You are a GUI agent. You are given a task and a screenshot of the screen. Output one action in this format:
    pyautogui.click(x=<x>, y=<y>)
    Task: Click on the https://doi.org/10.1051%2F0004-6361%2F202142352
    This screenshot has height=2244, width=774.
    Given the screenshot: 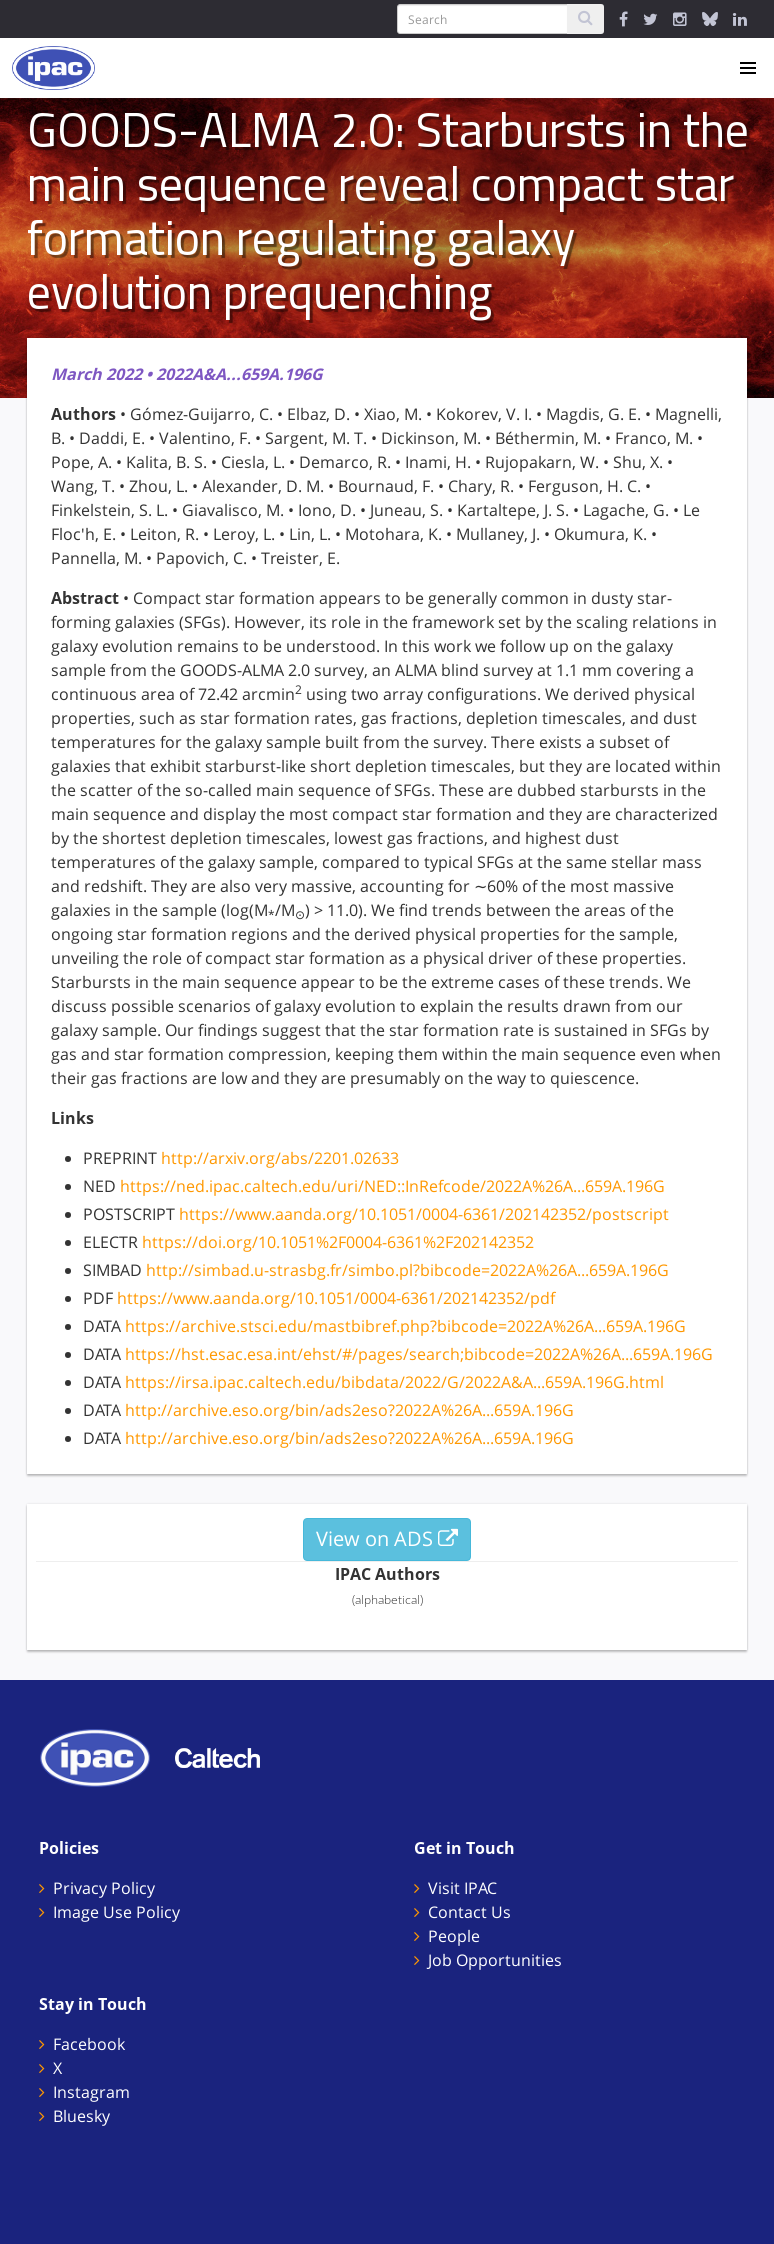 What is the action you would take?
    pyautogui.click(x=338, y=1242)
    